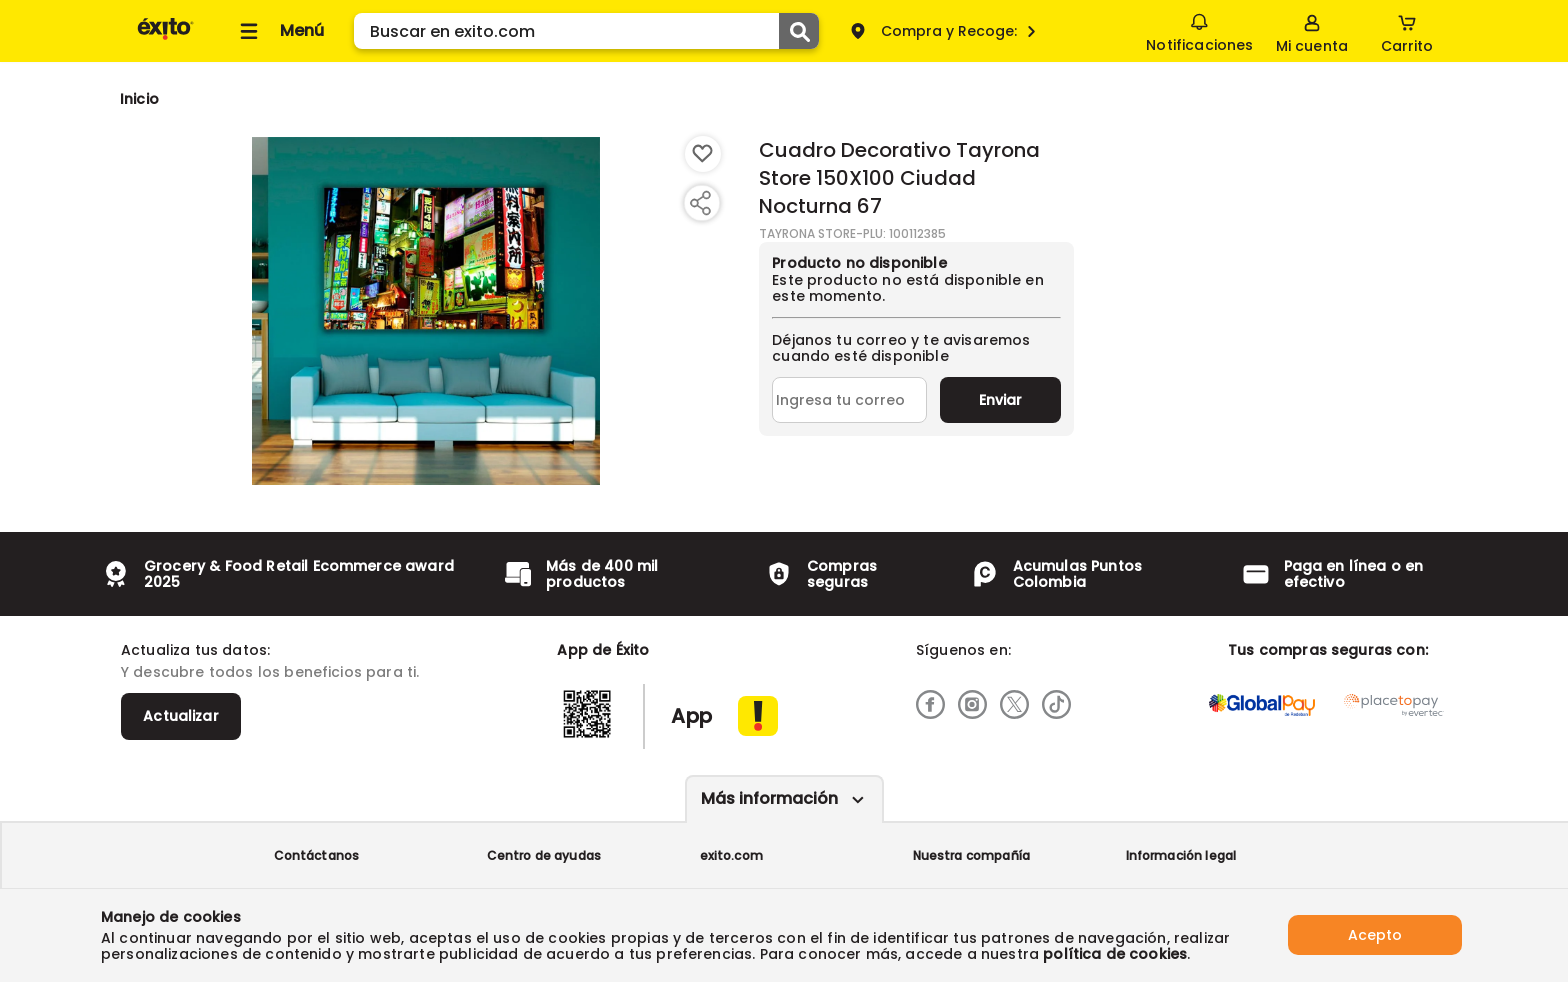  Describe the element at coordinates (1407, 31) in the screenshot. I see `[Cart toggle button]` at that location.